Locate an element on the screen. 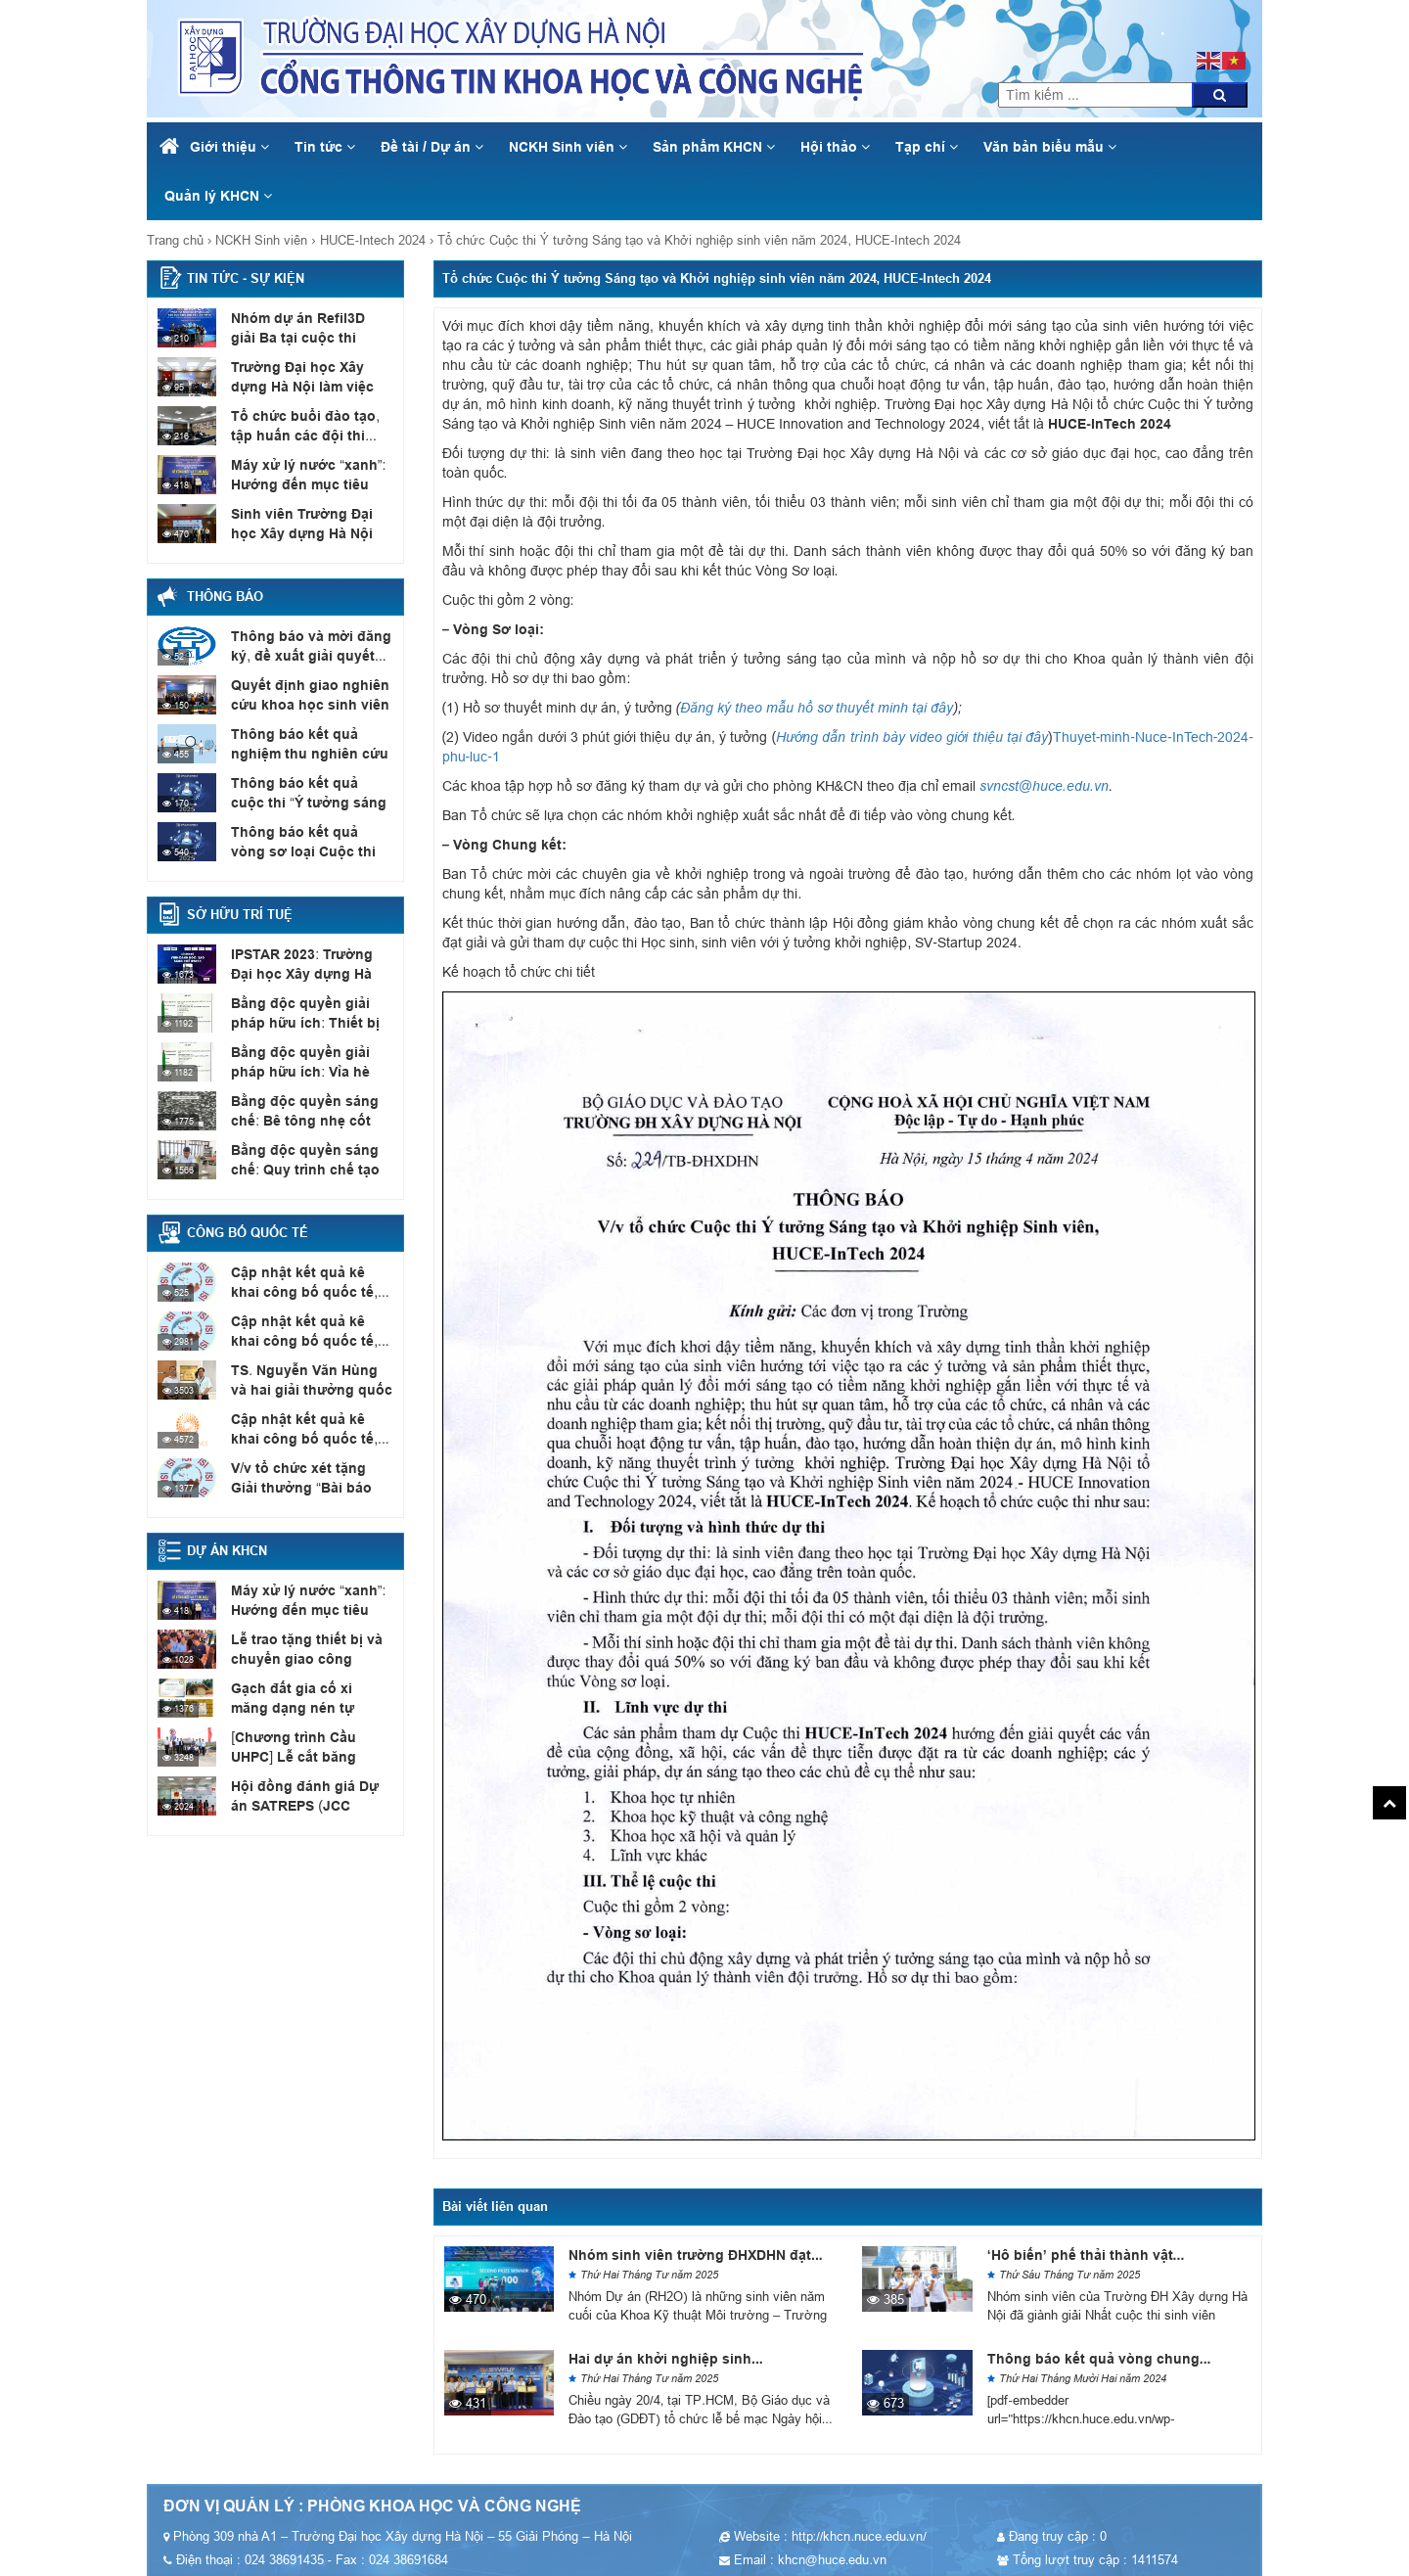 The image size is (1409, 2576). khcn@huce.edu.vn is located at coordinates (1179, 10).